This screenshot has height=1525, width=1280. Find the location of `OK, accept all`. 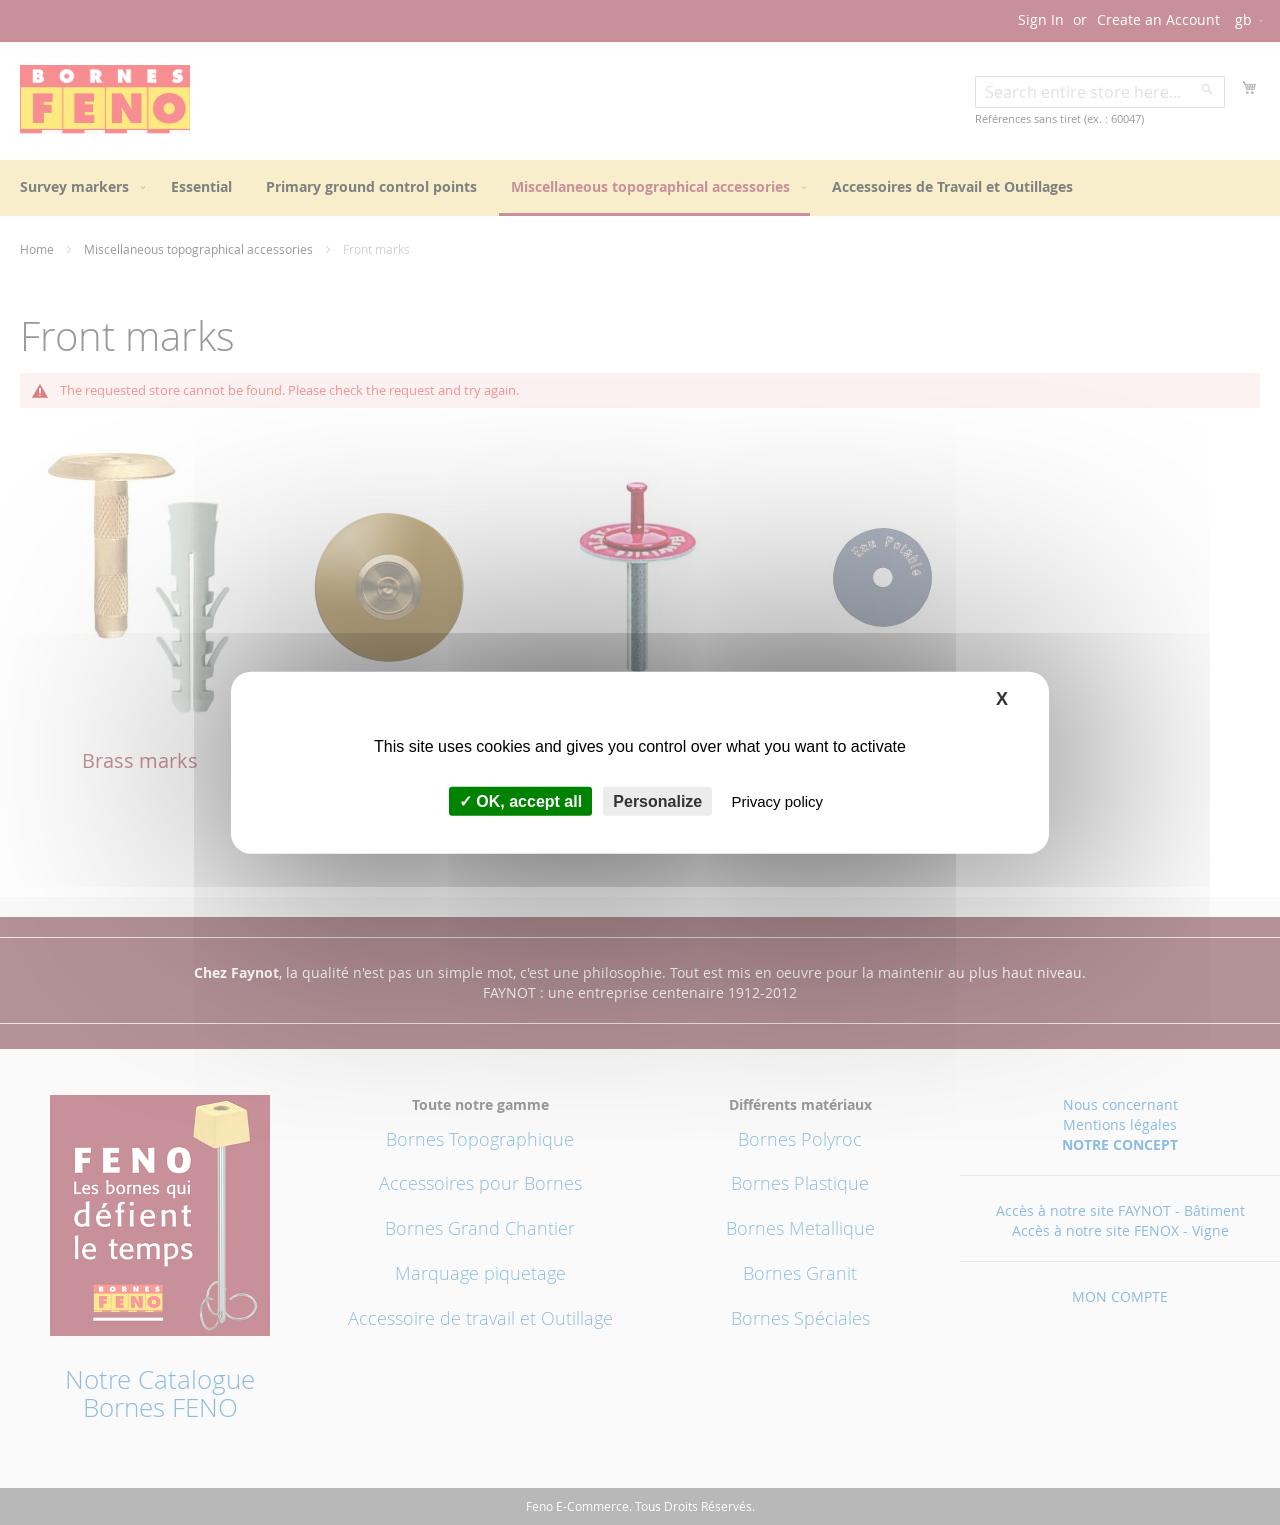

OK, accept all is located at coordinates (520, 801).